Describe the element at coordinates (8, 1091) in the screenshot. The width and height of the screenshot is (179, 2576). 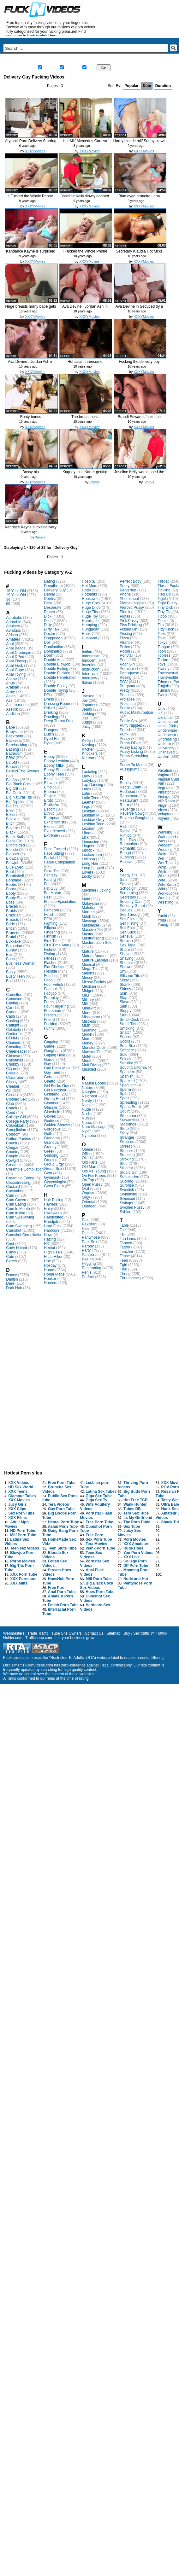
I see `Clit` at that location.